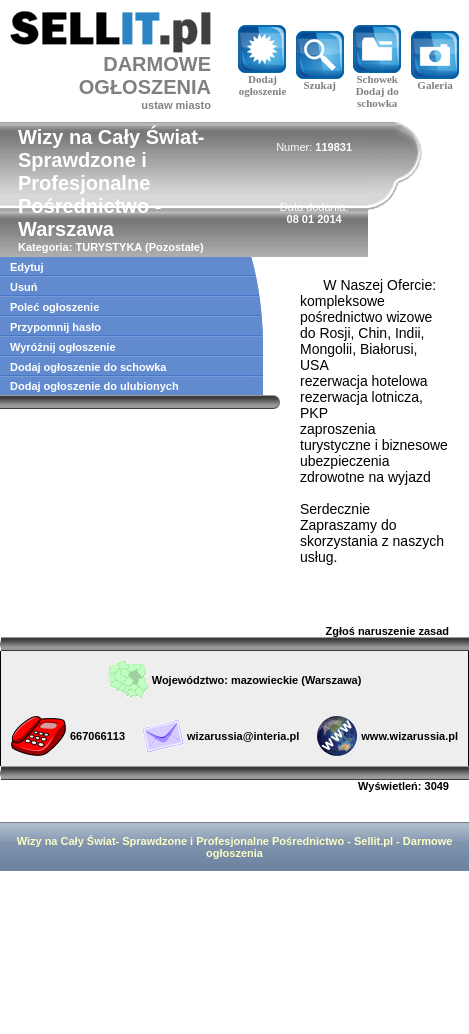  What do you see at coordinates (174, 247) in the screenshot?
I see `Pozostałe` at bounding box center [174, 247].